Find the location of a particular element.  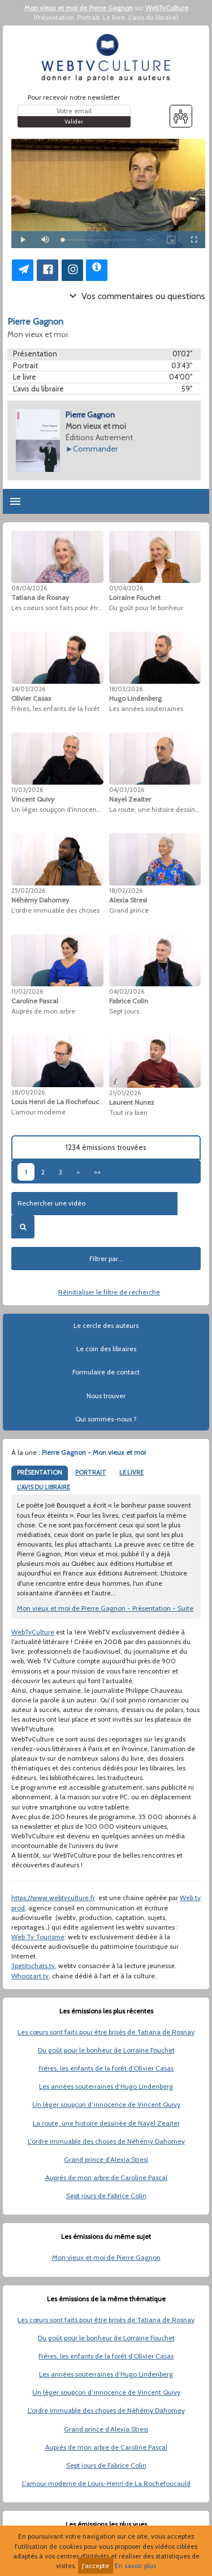

Les années souterraines d’Hugo Lindenberg is located at coordinates (106, 2086).